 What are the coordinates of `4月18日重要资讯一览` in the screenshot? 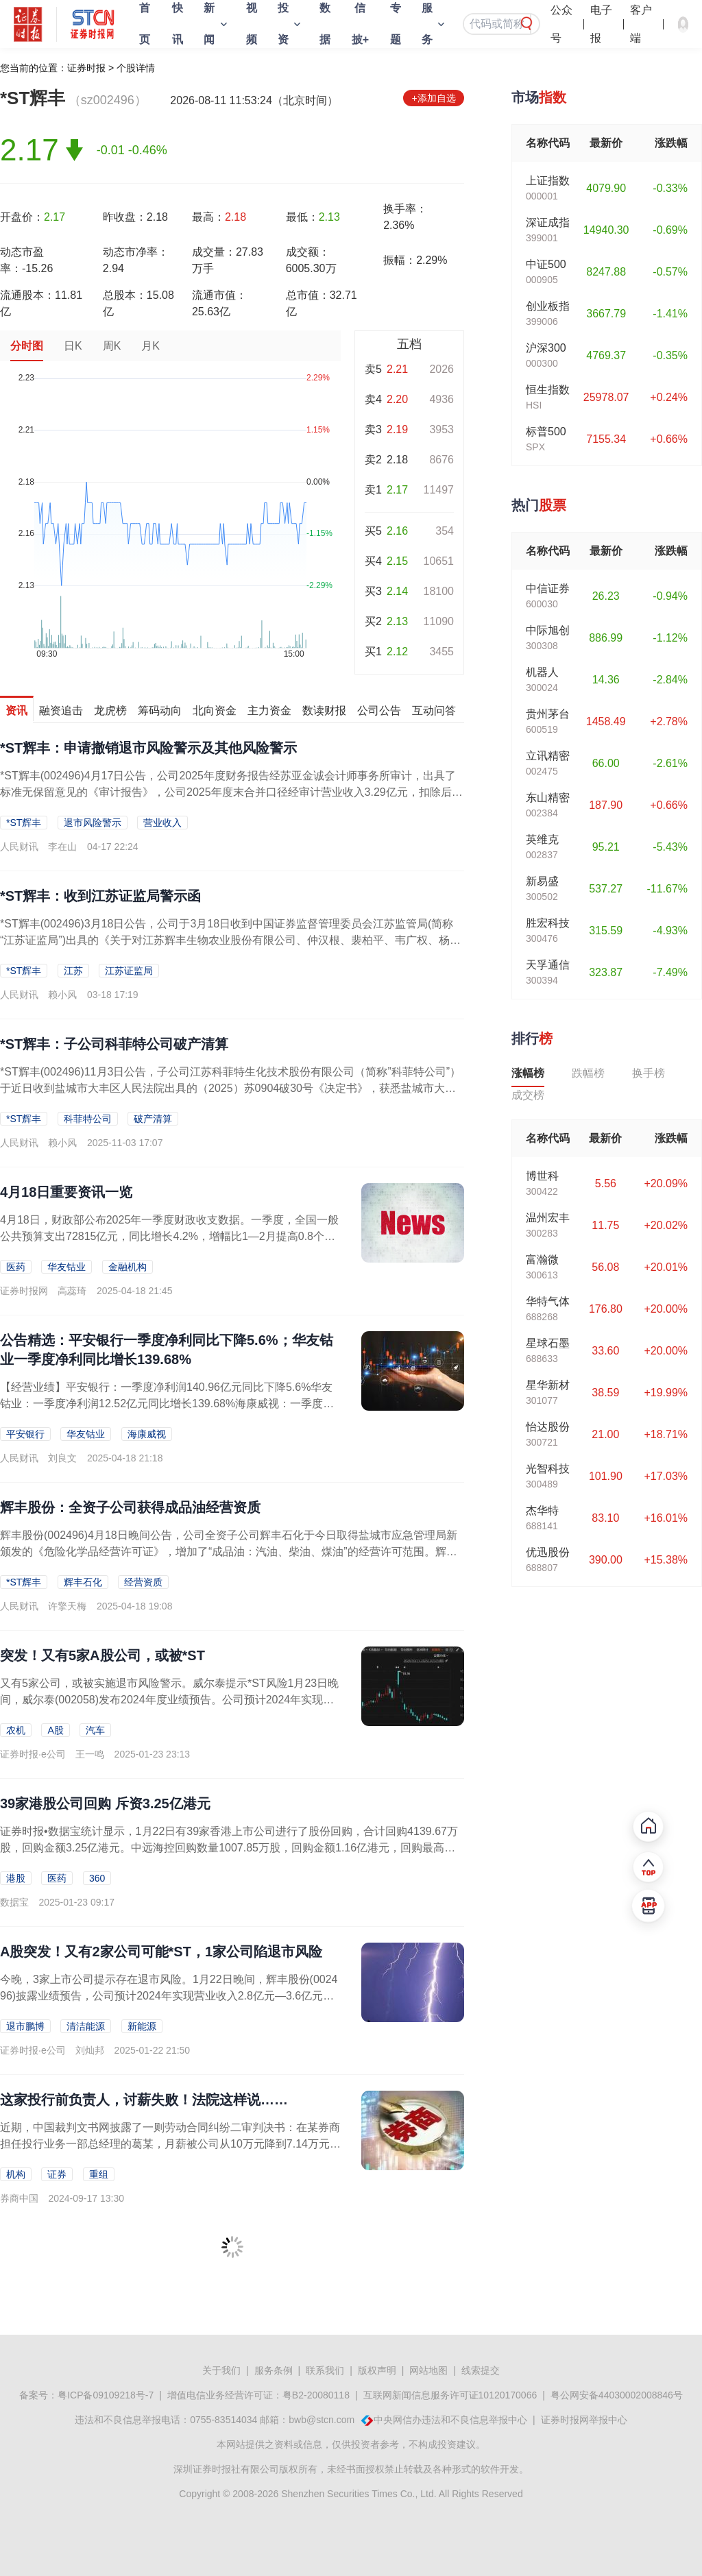 It's located at (66, 1192).